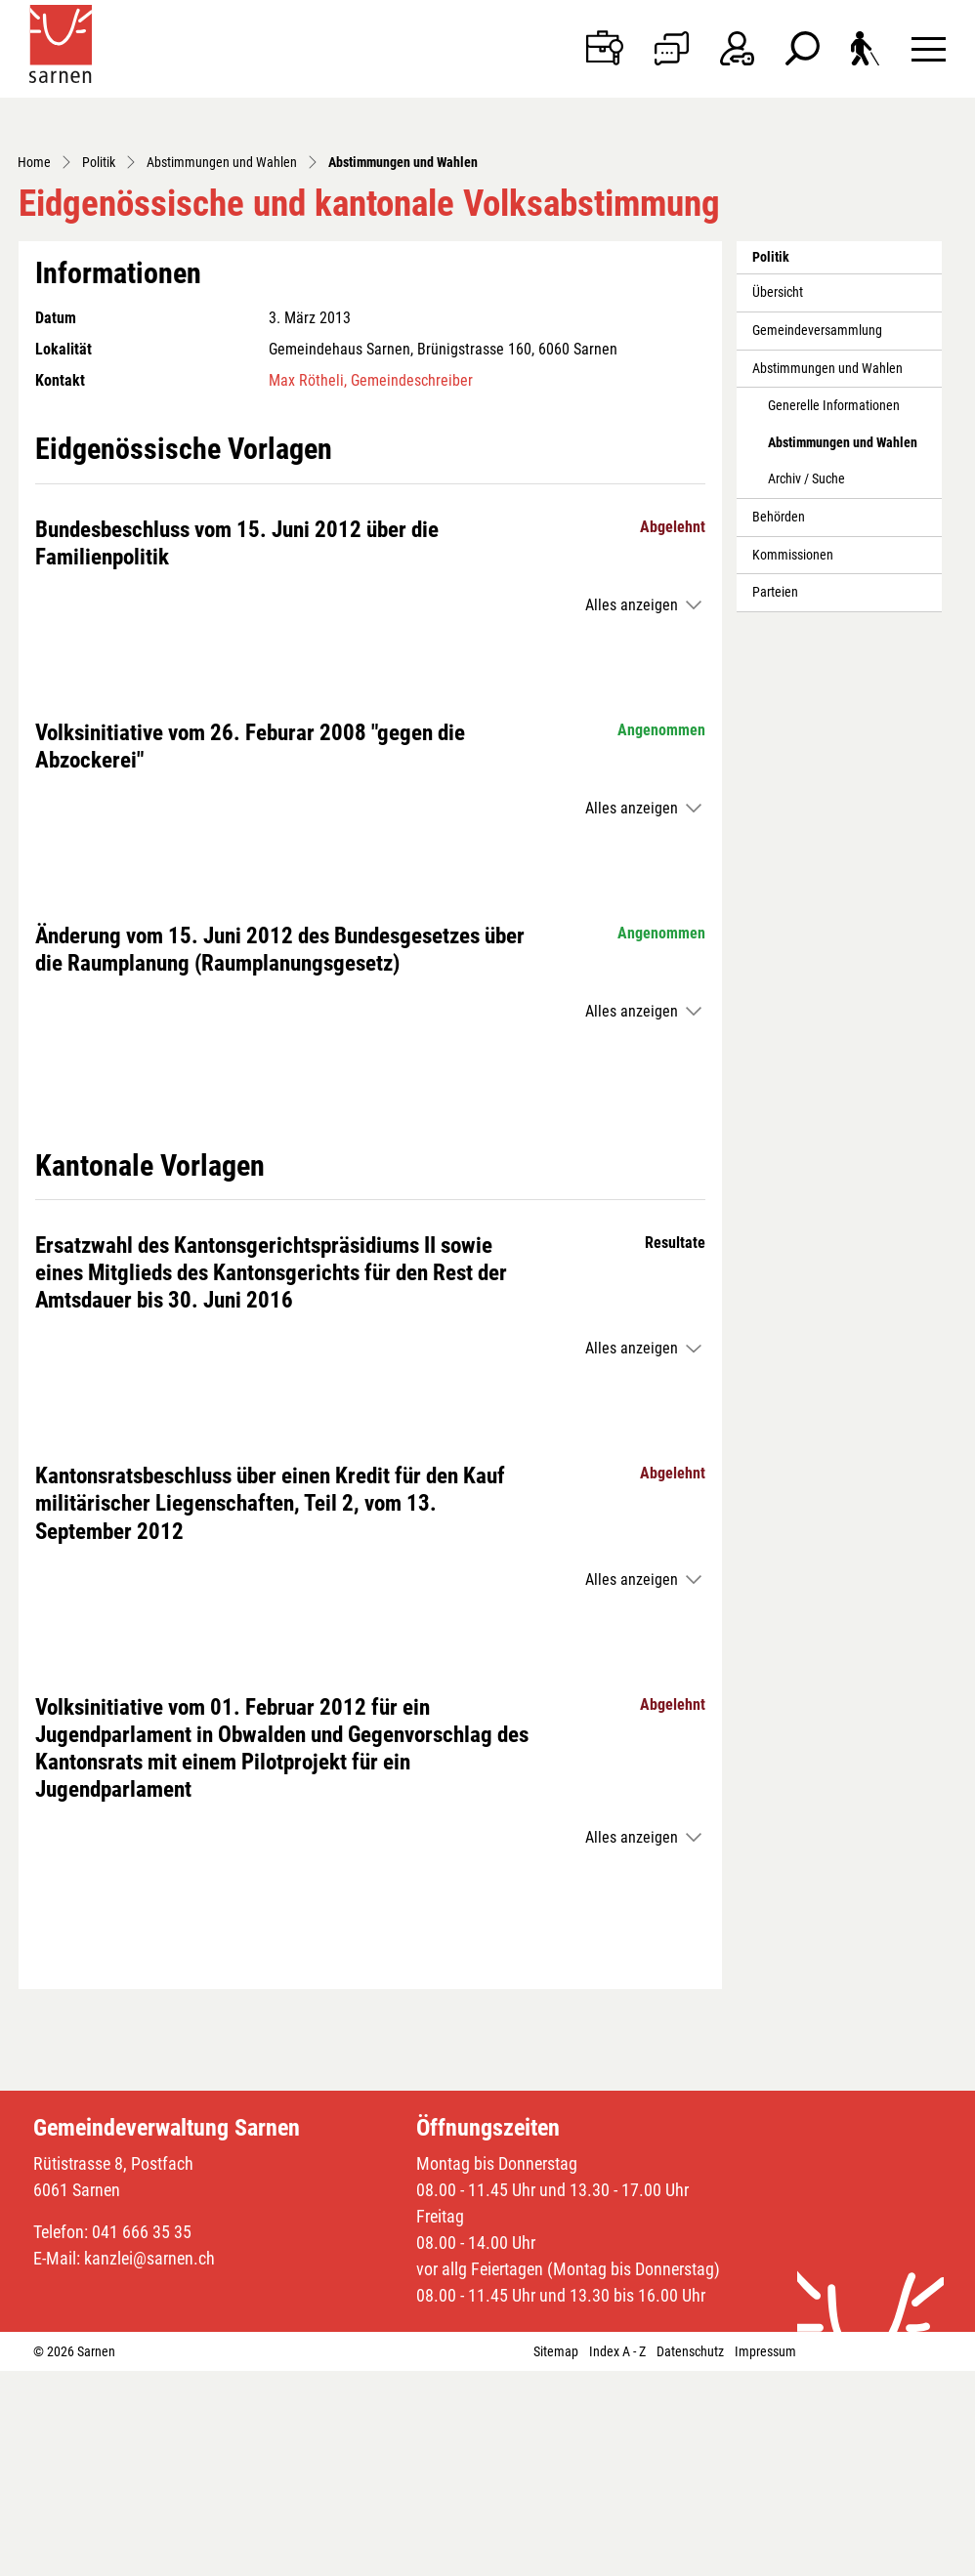  What do you see at coordinates (777, 497) in the screenshot?
I see `Übersicht` at bounding box center [777, 497].